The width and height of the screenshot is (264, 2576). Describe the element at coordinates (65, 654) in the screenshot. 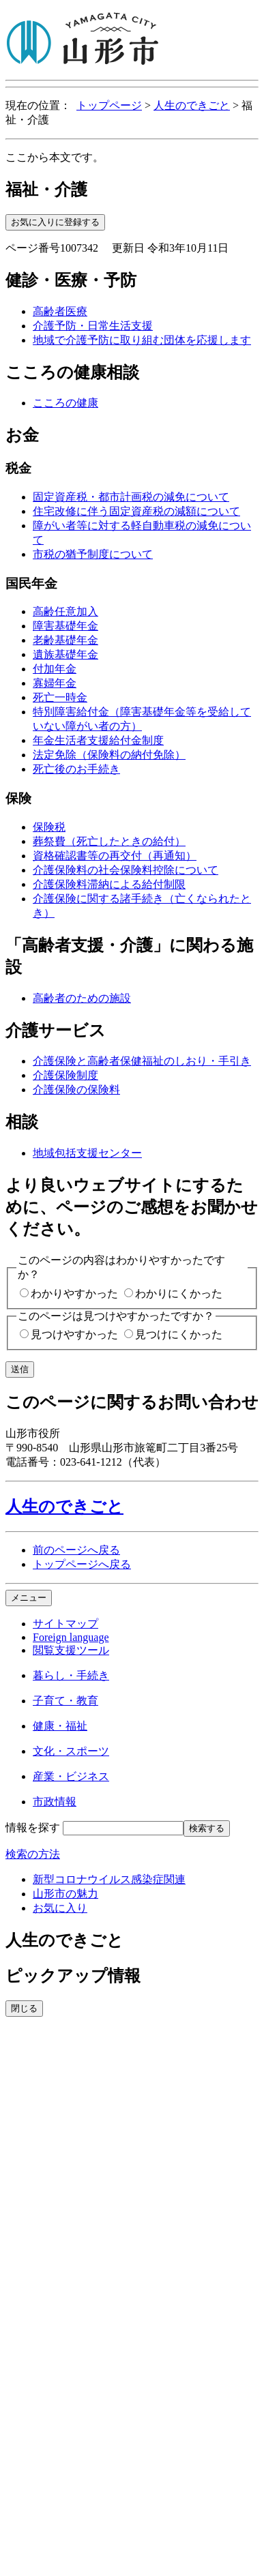

I see `遺族基礎年金` at that location.